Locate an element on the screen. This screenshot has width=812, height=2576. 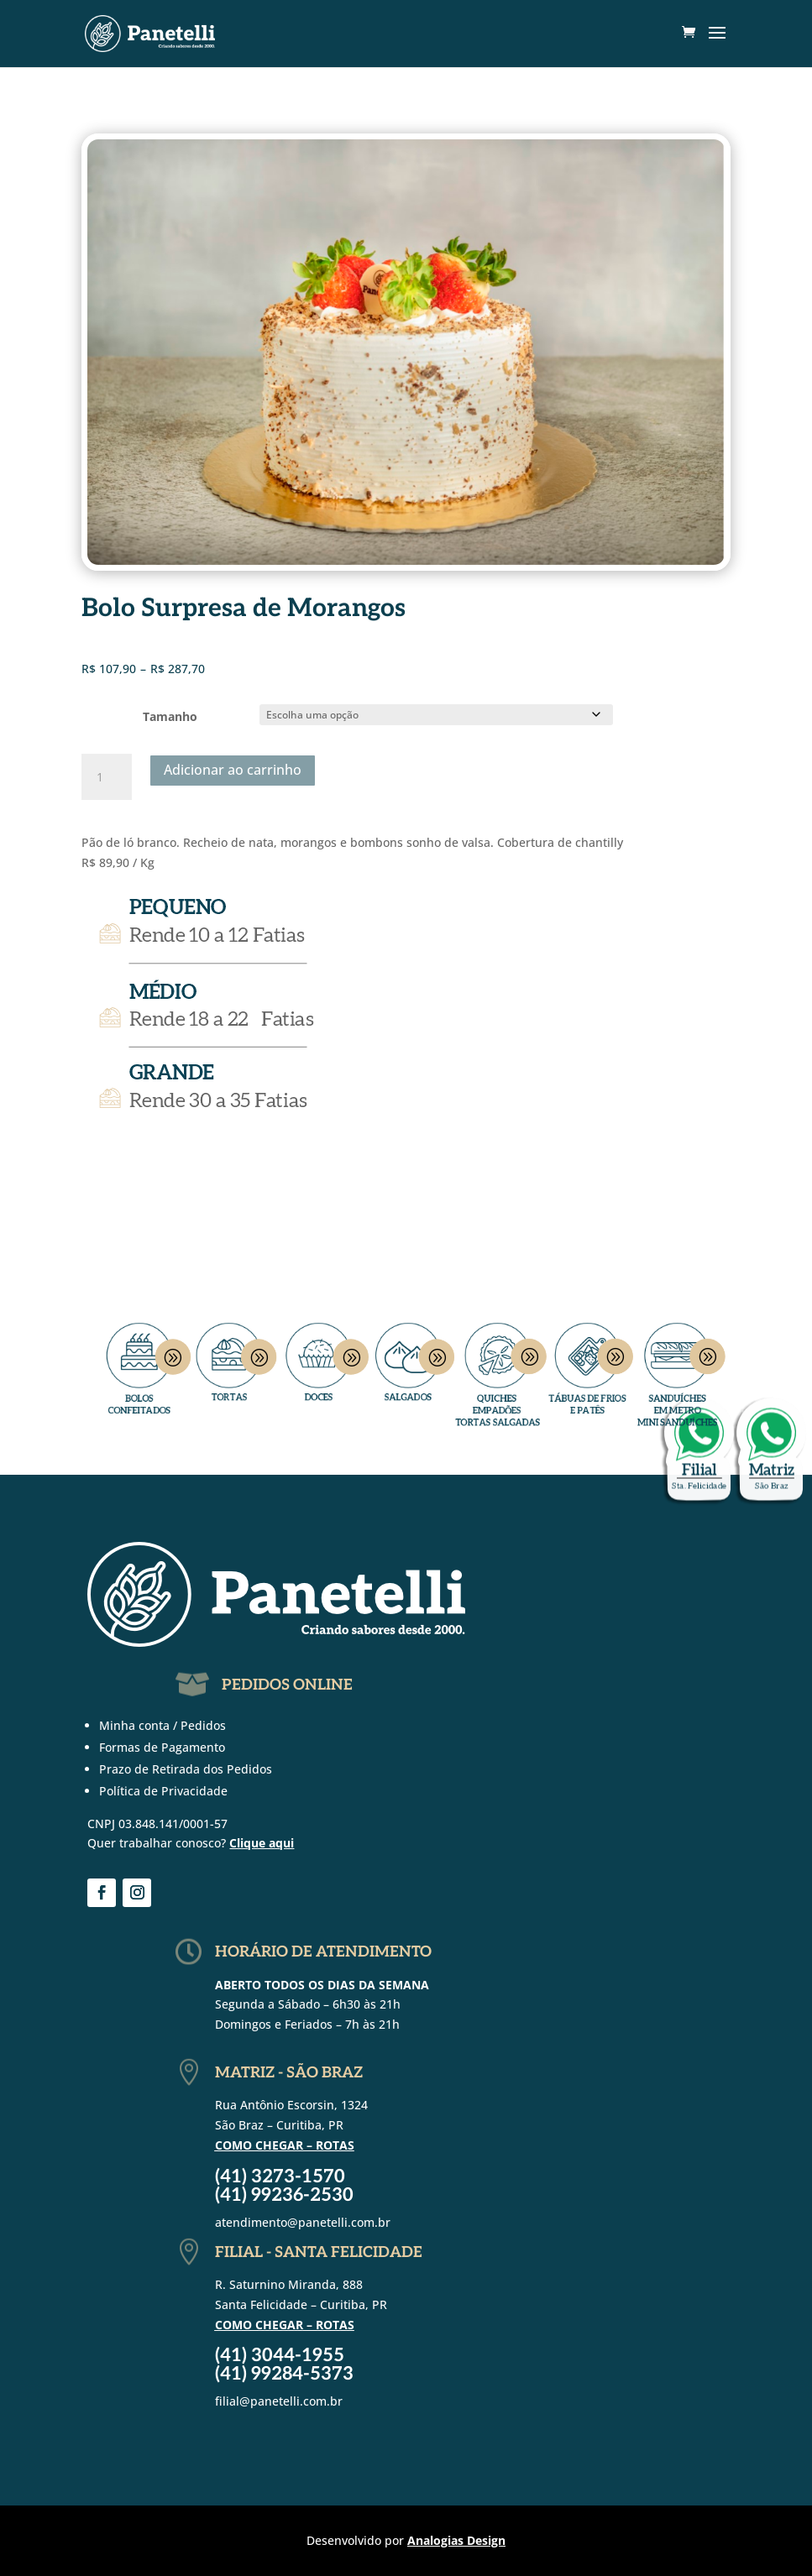
Analogias Design is located at coordinates (456, 2540).